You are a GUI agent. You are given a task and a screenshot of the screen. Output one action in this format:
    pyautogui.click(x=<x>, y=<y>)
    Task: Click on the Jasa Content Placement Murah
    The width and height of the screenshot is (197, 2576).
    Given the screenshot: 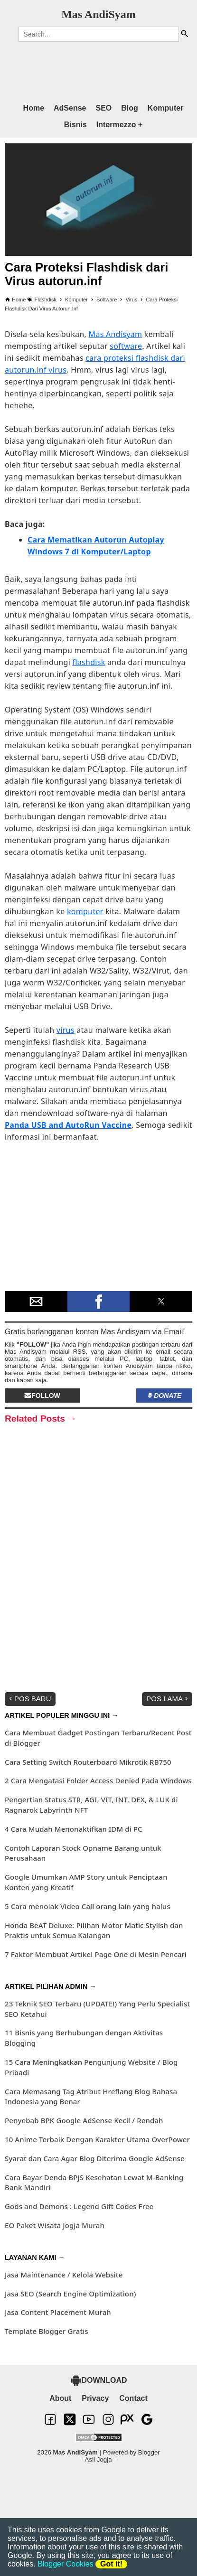 What is the action you would take?
    pyautogui.click(x=58, y=2312)
    